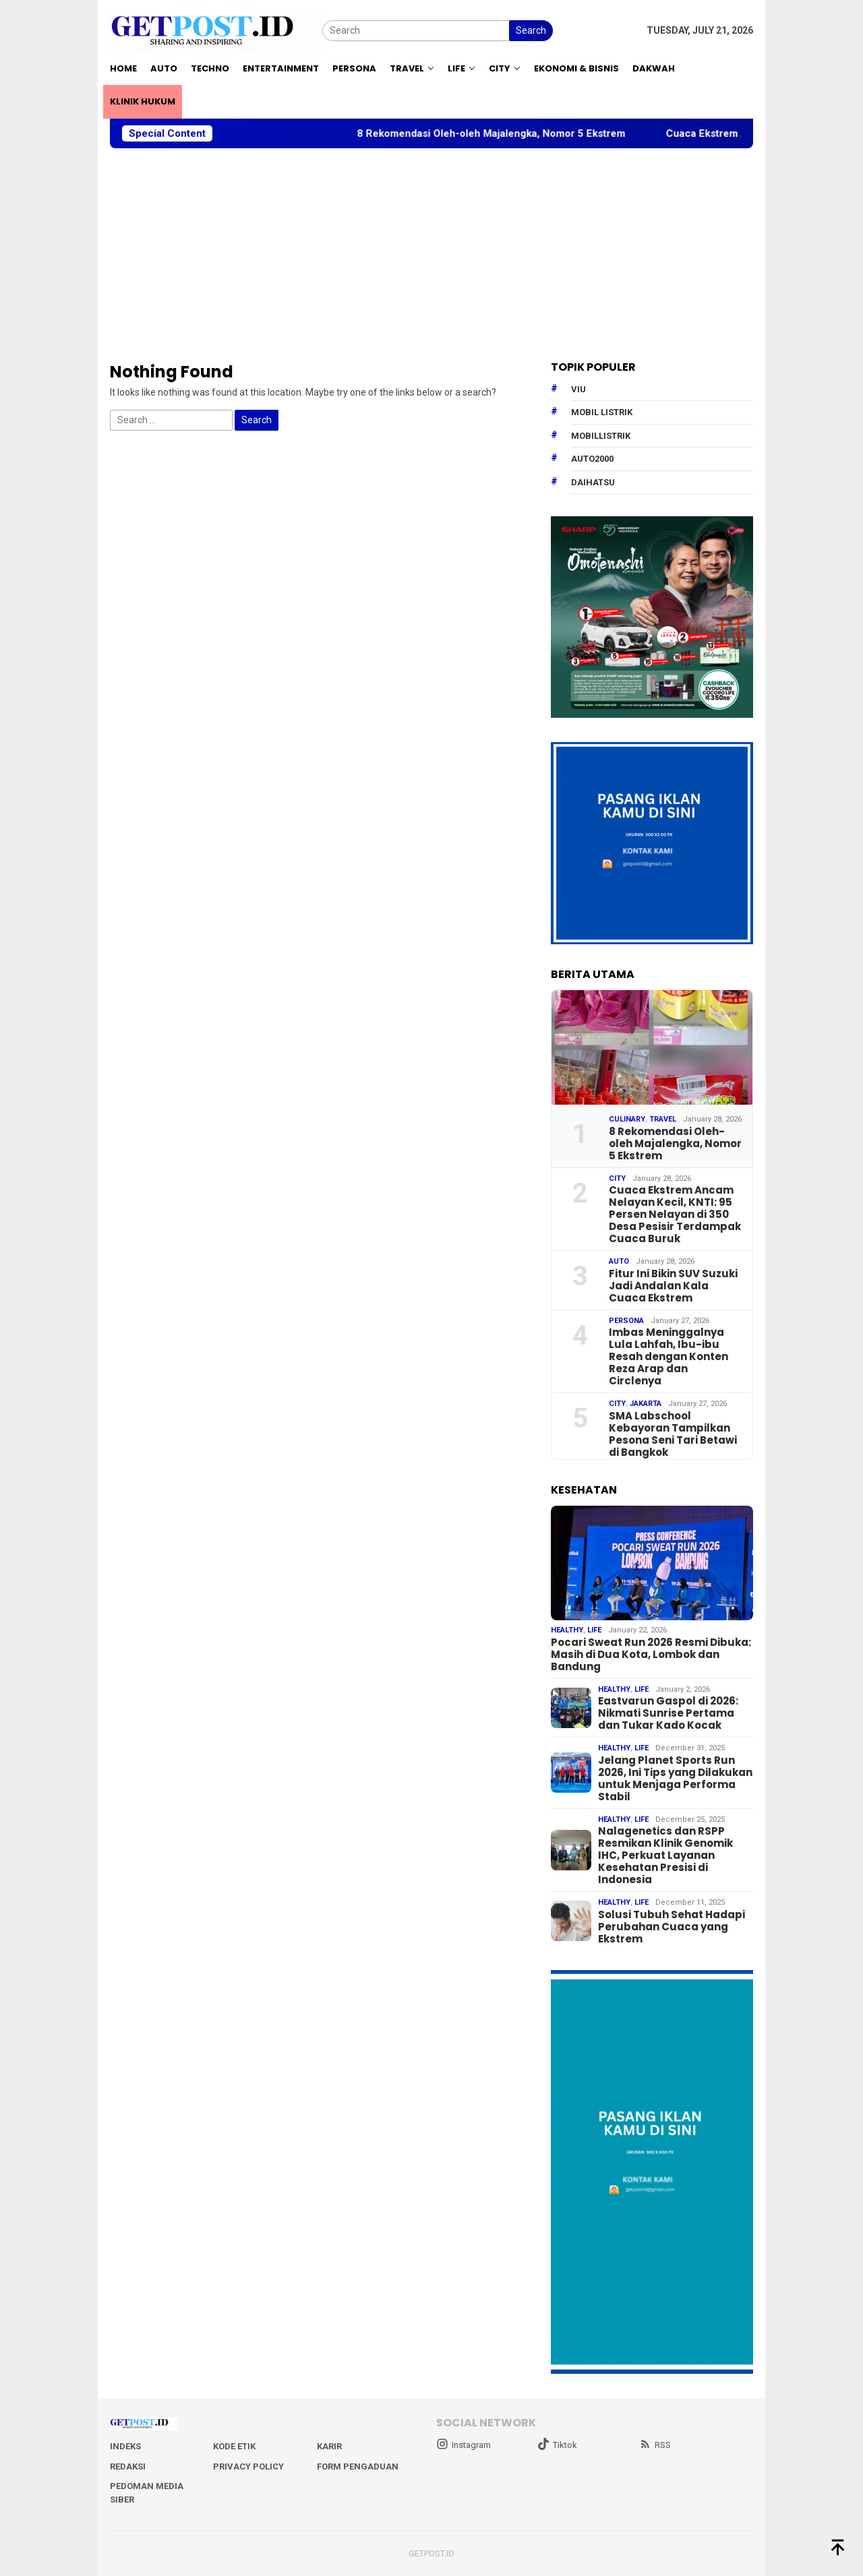  What do you see at coordinates (626, 1320) in the screenshot?
I see `Persona` at bounding box center [626, 1320].